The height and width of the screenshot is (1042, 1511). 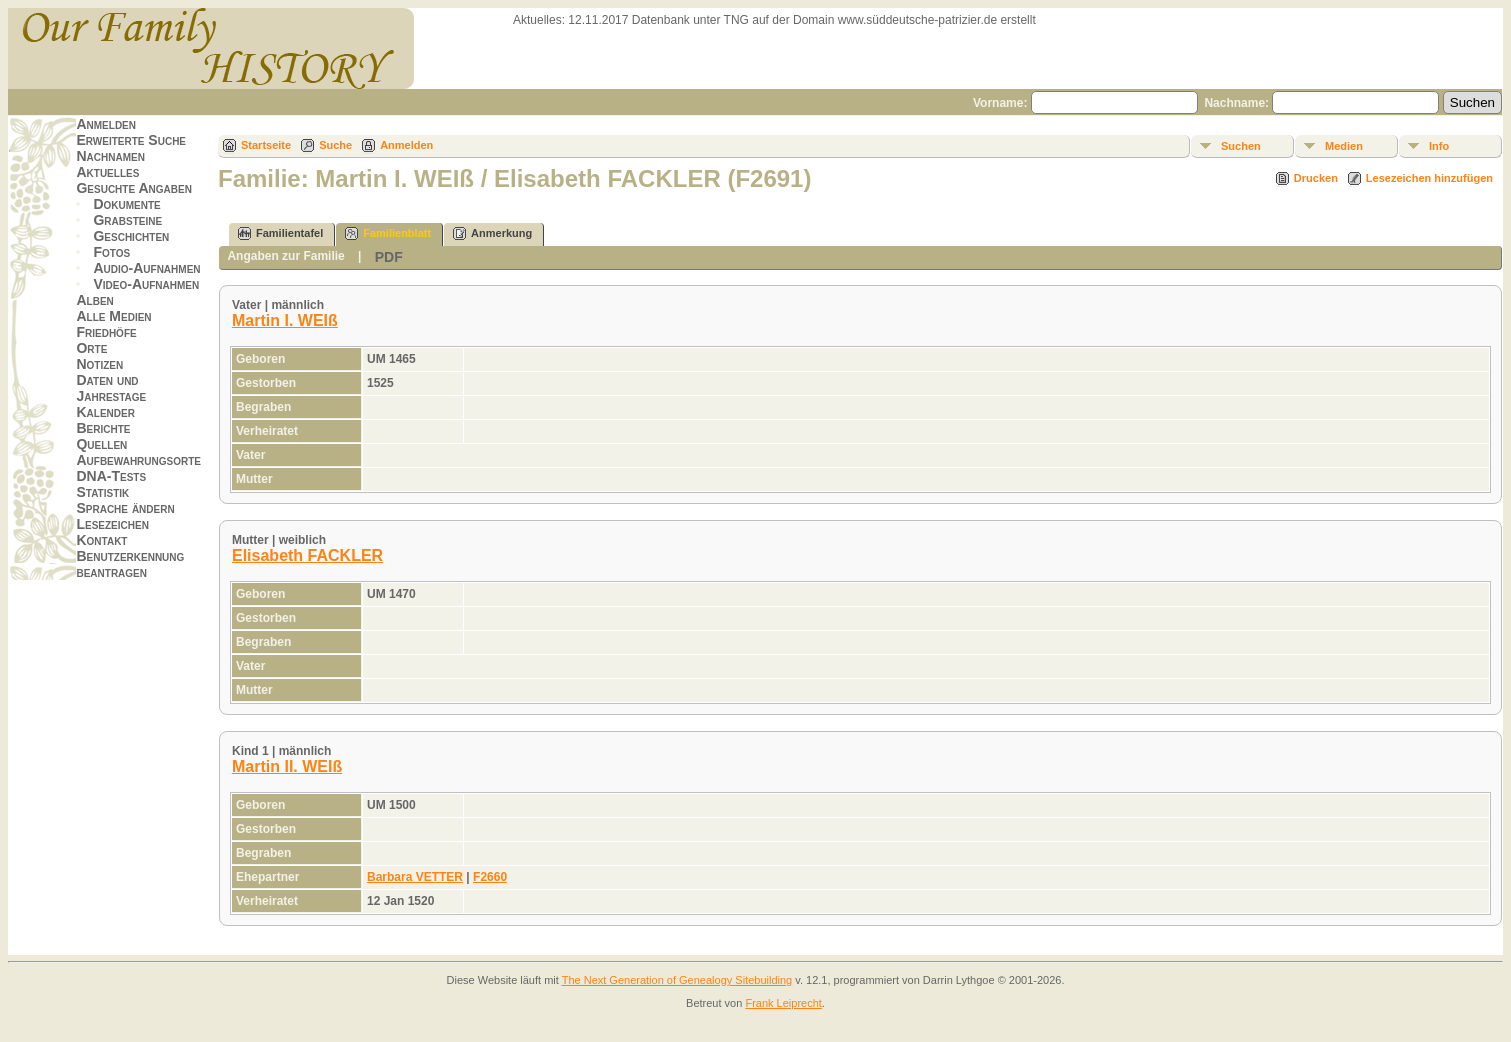 What do you see at coordinates (389, 257) in the screenshot?
I see `PDF` at bounding box center [389, 257].